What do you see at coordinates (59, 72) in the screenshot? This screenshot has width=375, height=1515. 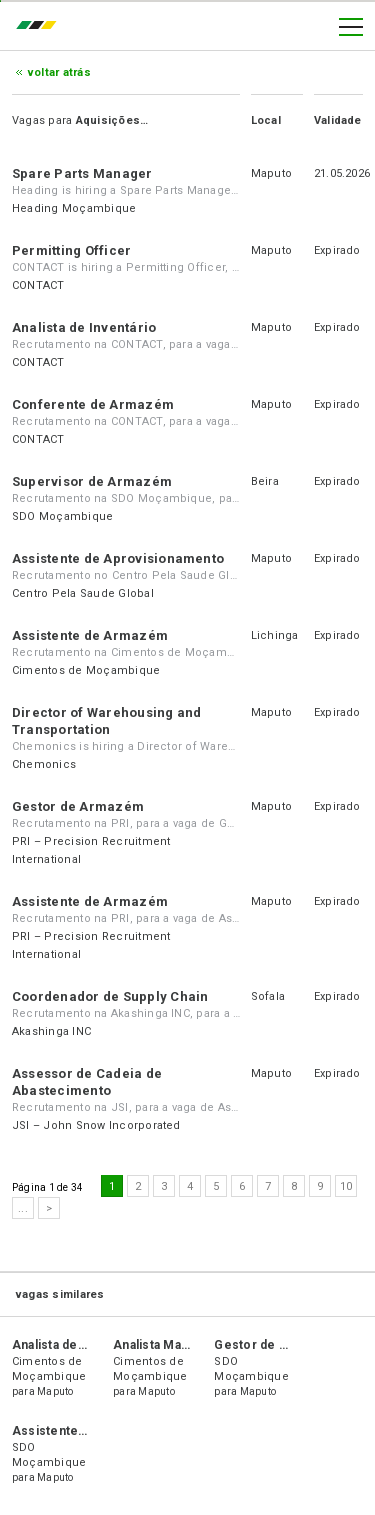 I see `Voltar atrás` at bounding box center [59, 72].